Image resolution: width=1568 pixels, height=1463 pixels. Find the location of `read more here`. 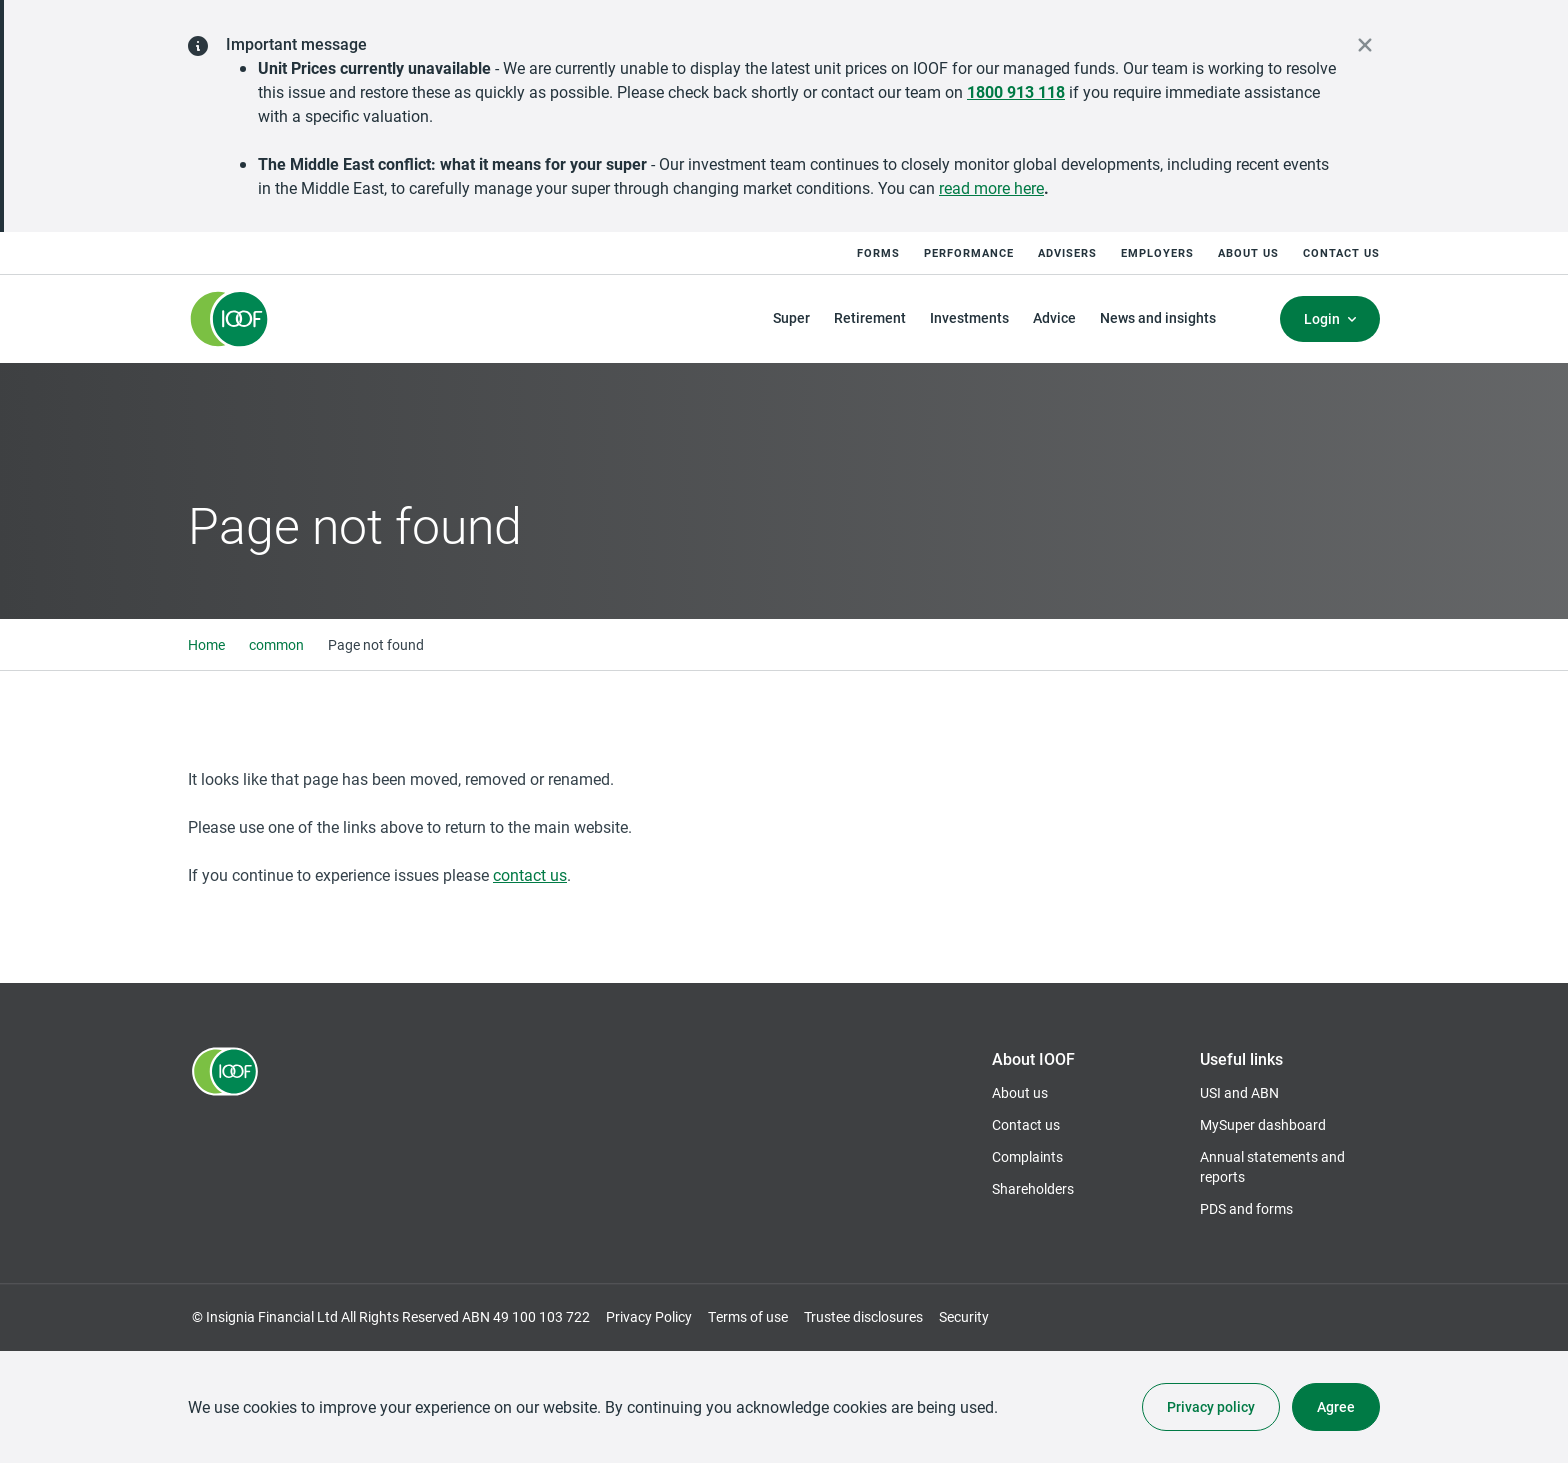

read more here is located at coordinates (991, 187).